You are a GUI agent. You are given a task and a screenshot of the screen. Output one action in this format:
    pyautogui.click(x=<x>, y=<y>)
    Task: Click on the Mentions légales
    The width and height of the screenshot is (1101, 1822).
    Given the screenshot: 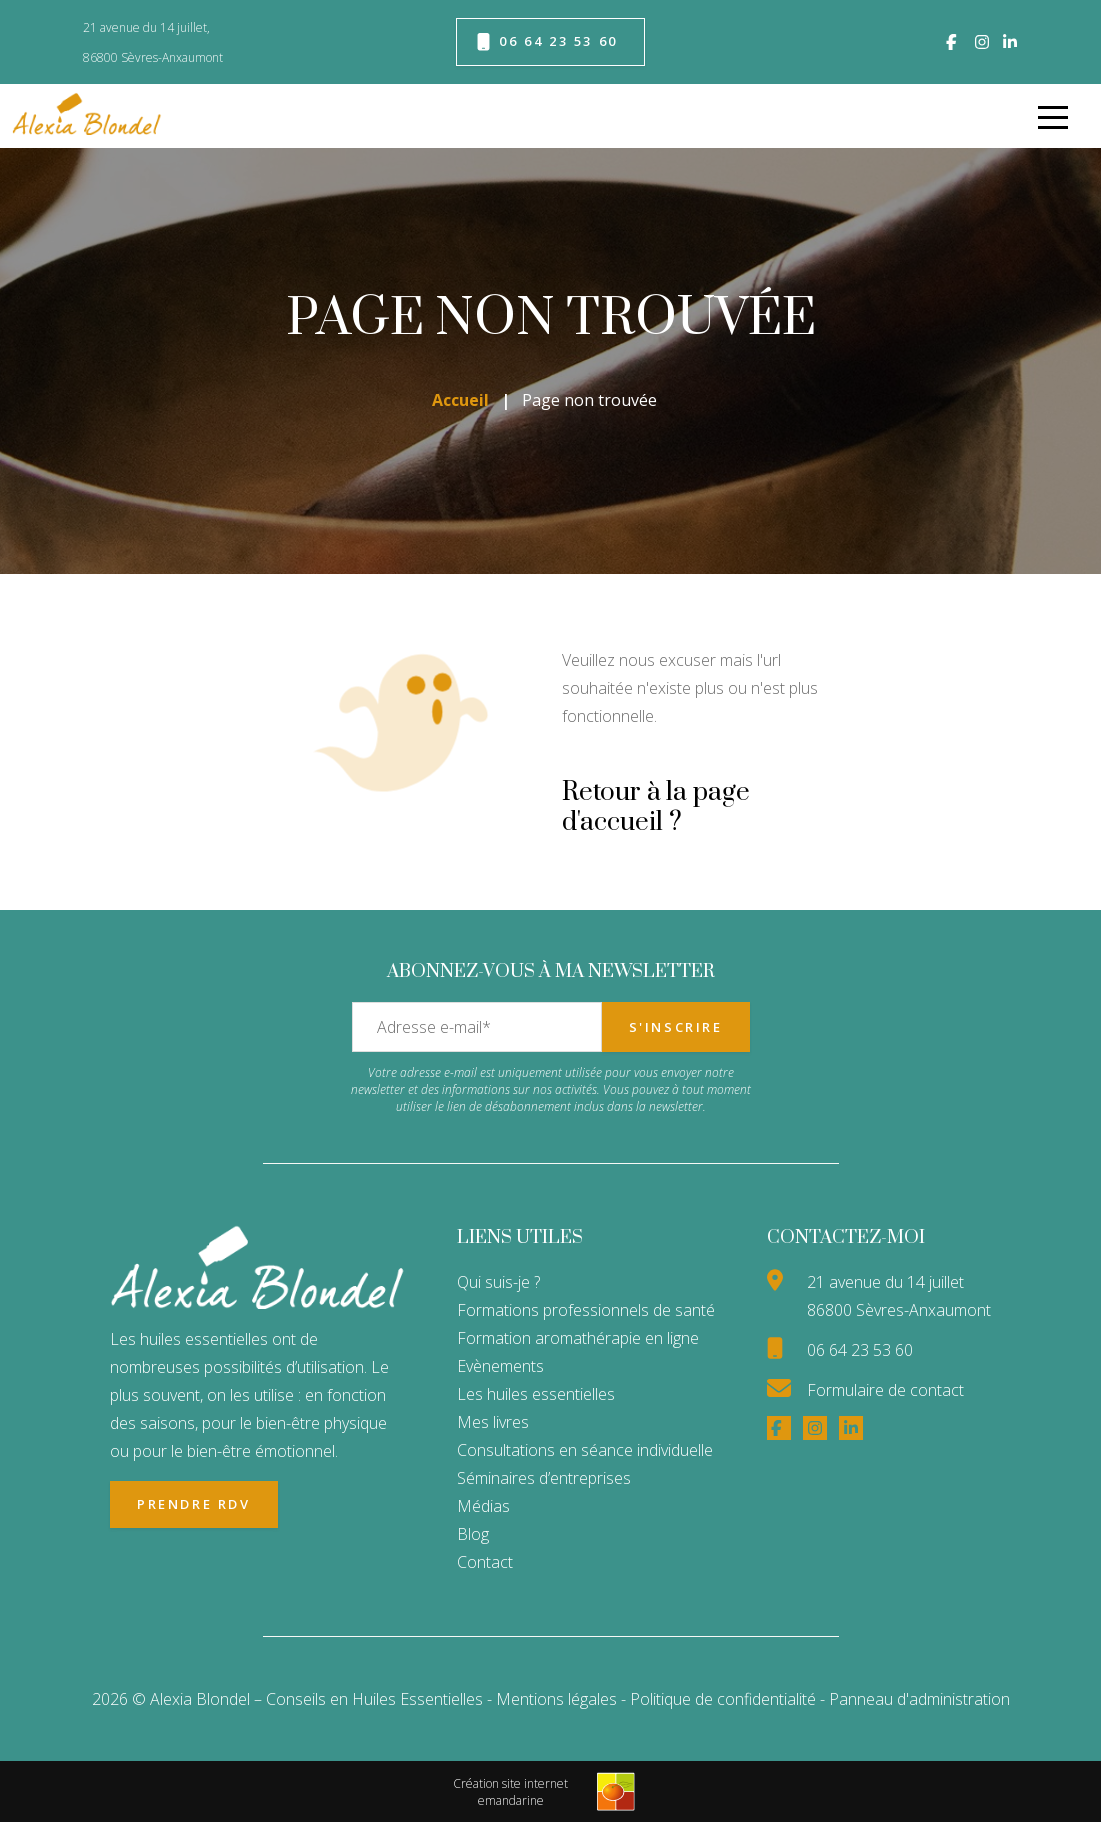 What is the action you would take?
    pyautogui.click(x=556, y=1699)
    